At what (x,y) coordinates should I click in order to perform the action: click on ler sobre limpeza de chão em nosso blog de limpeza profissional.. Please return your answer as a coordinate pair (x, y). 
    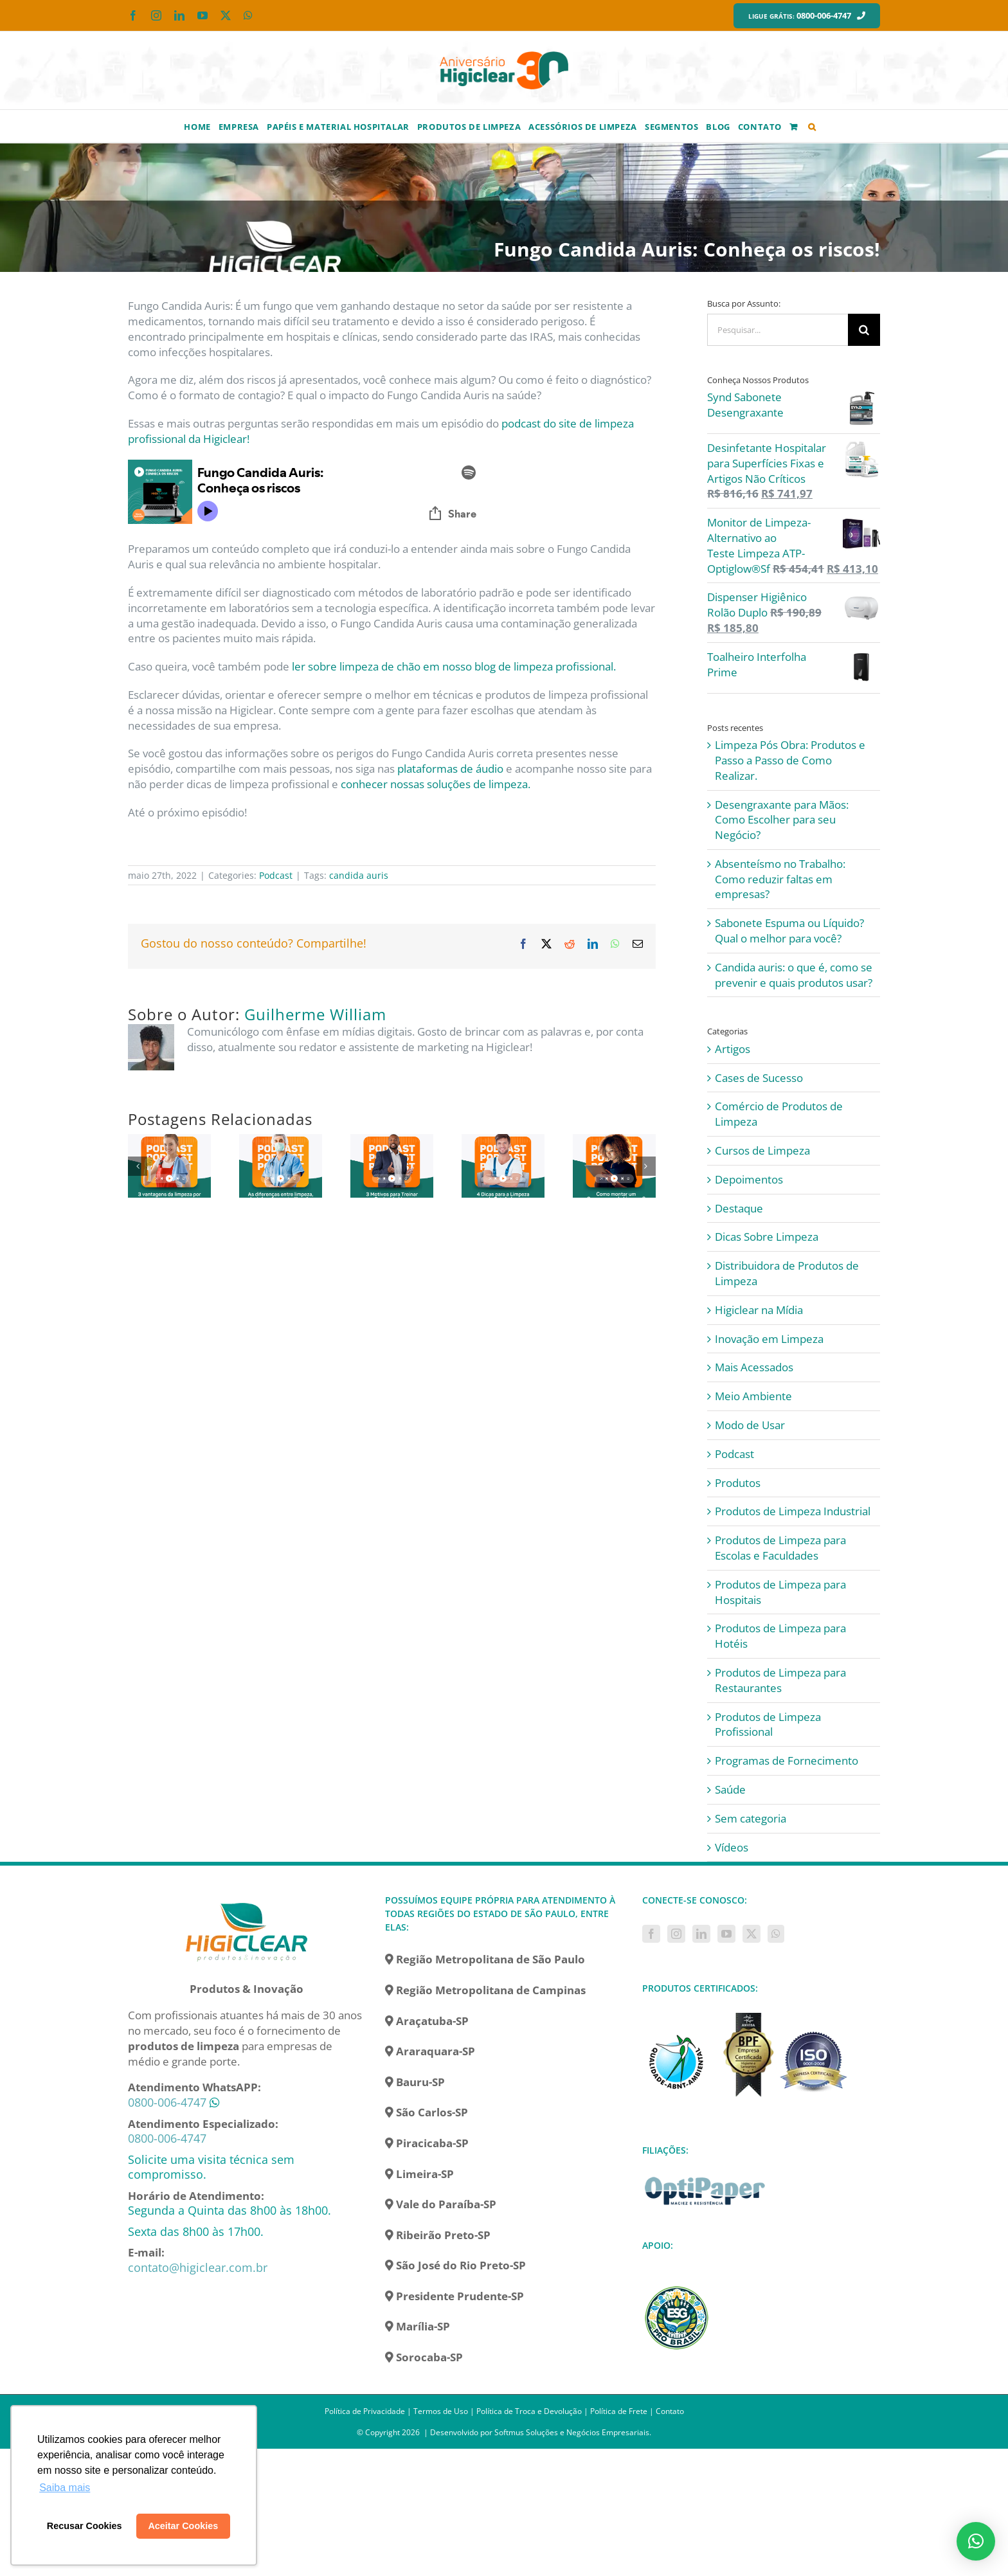
    Looking at the image, I should click on (454, 666).